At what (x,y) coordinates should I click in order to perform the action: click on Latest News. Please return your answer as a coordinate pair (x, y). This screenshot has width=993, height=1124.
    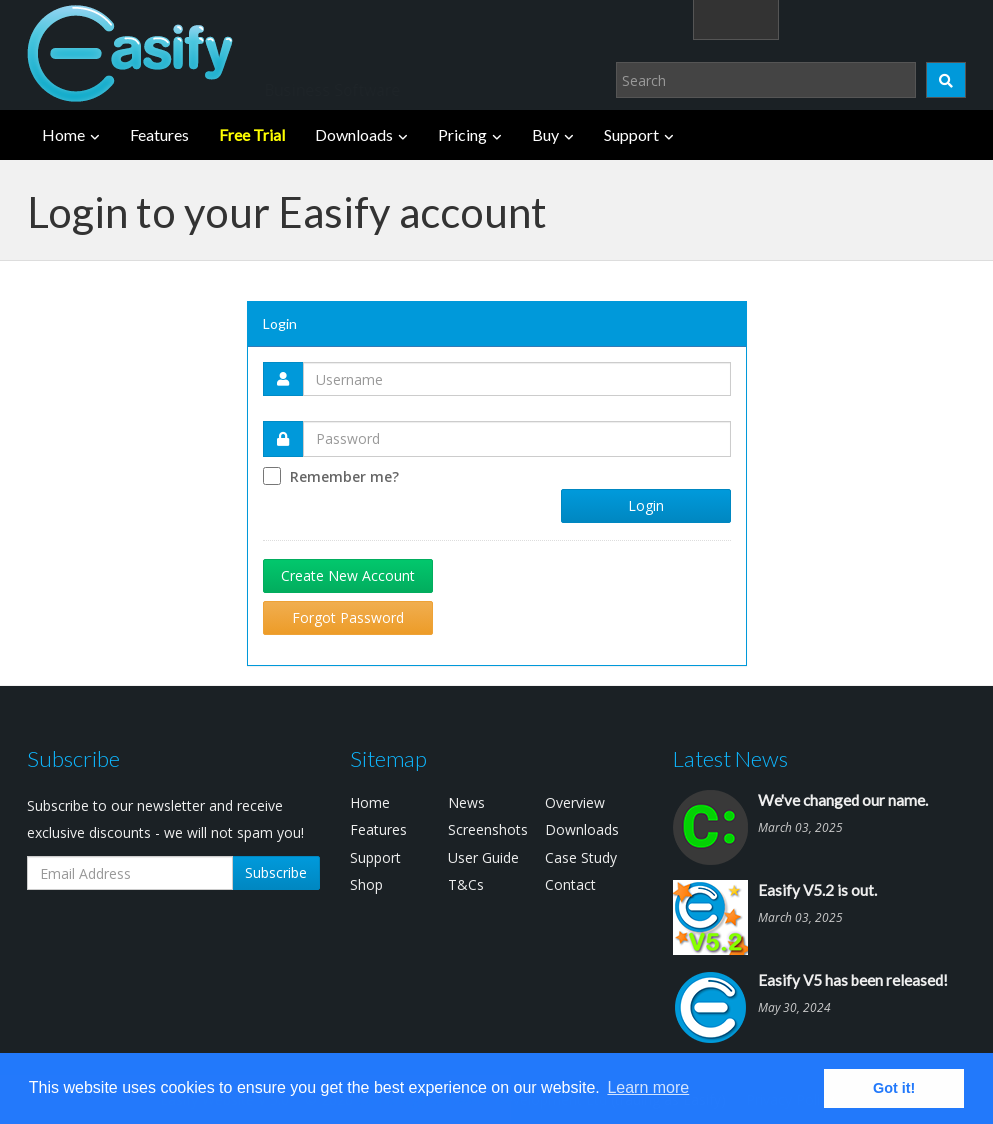
    Looking at the image, I should click on (730, 758).